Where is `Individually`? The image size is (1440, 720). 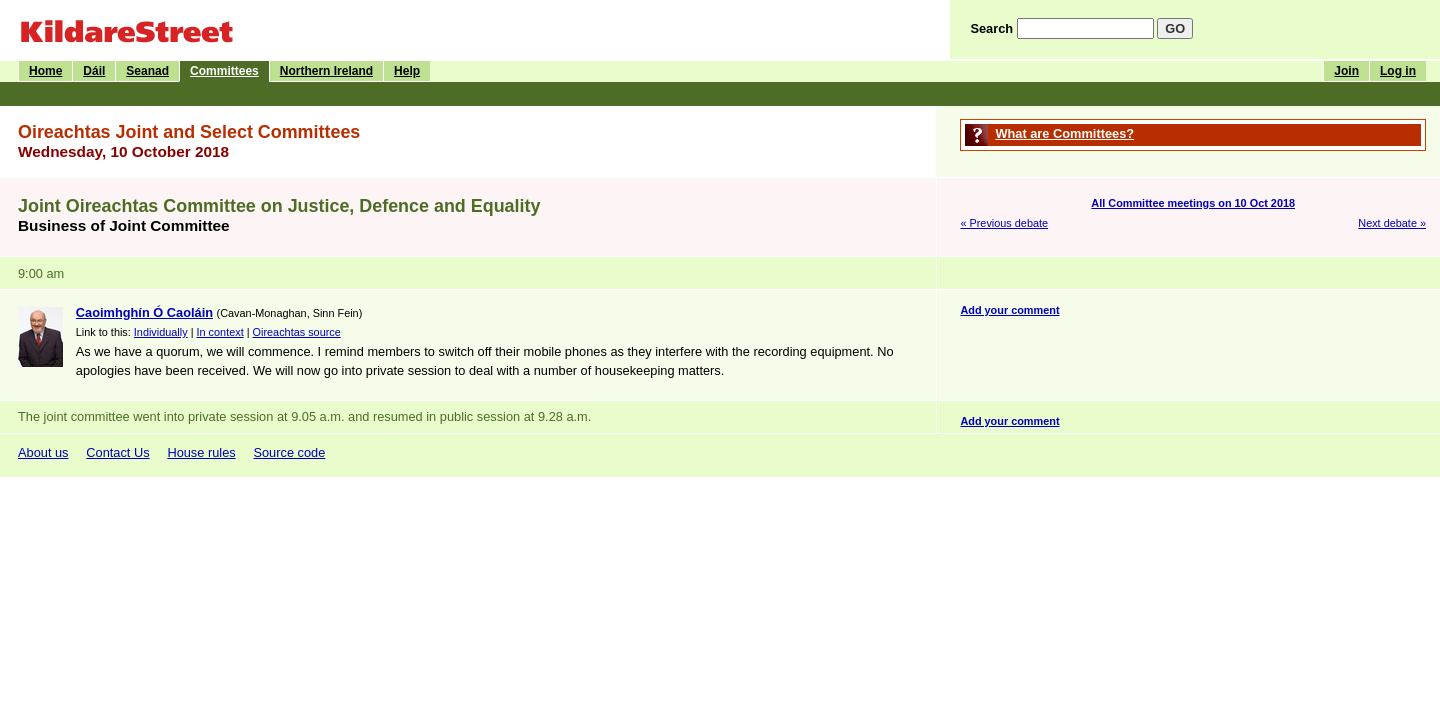 Individually is located at coordinates (161, 332).